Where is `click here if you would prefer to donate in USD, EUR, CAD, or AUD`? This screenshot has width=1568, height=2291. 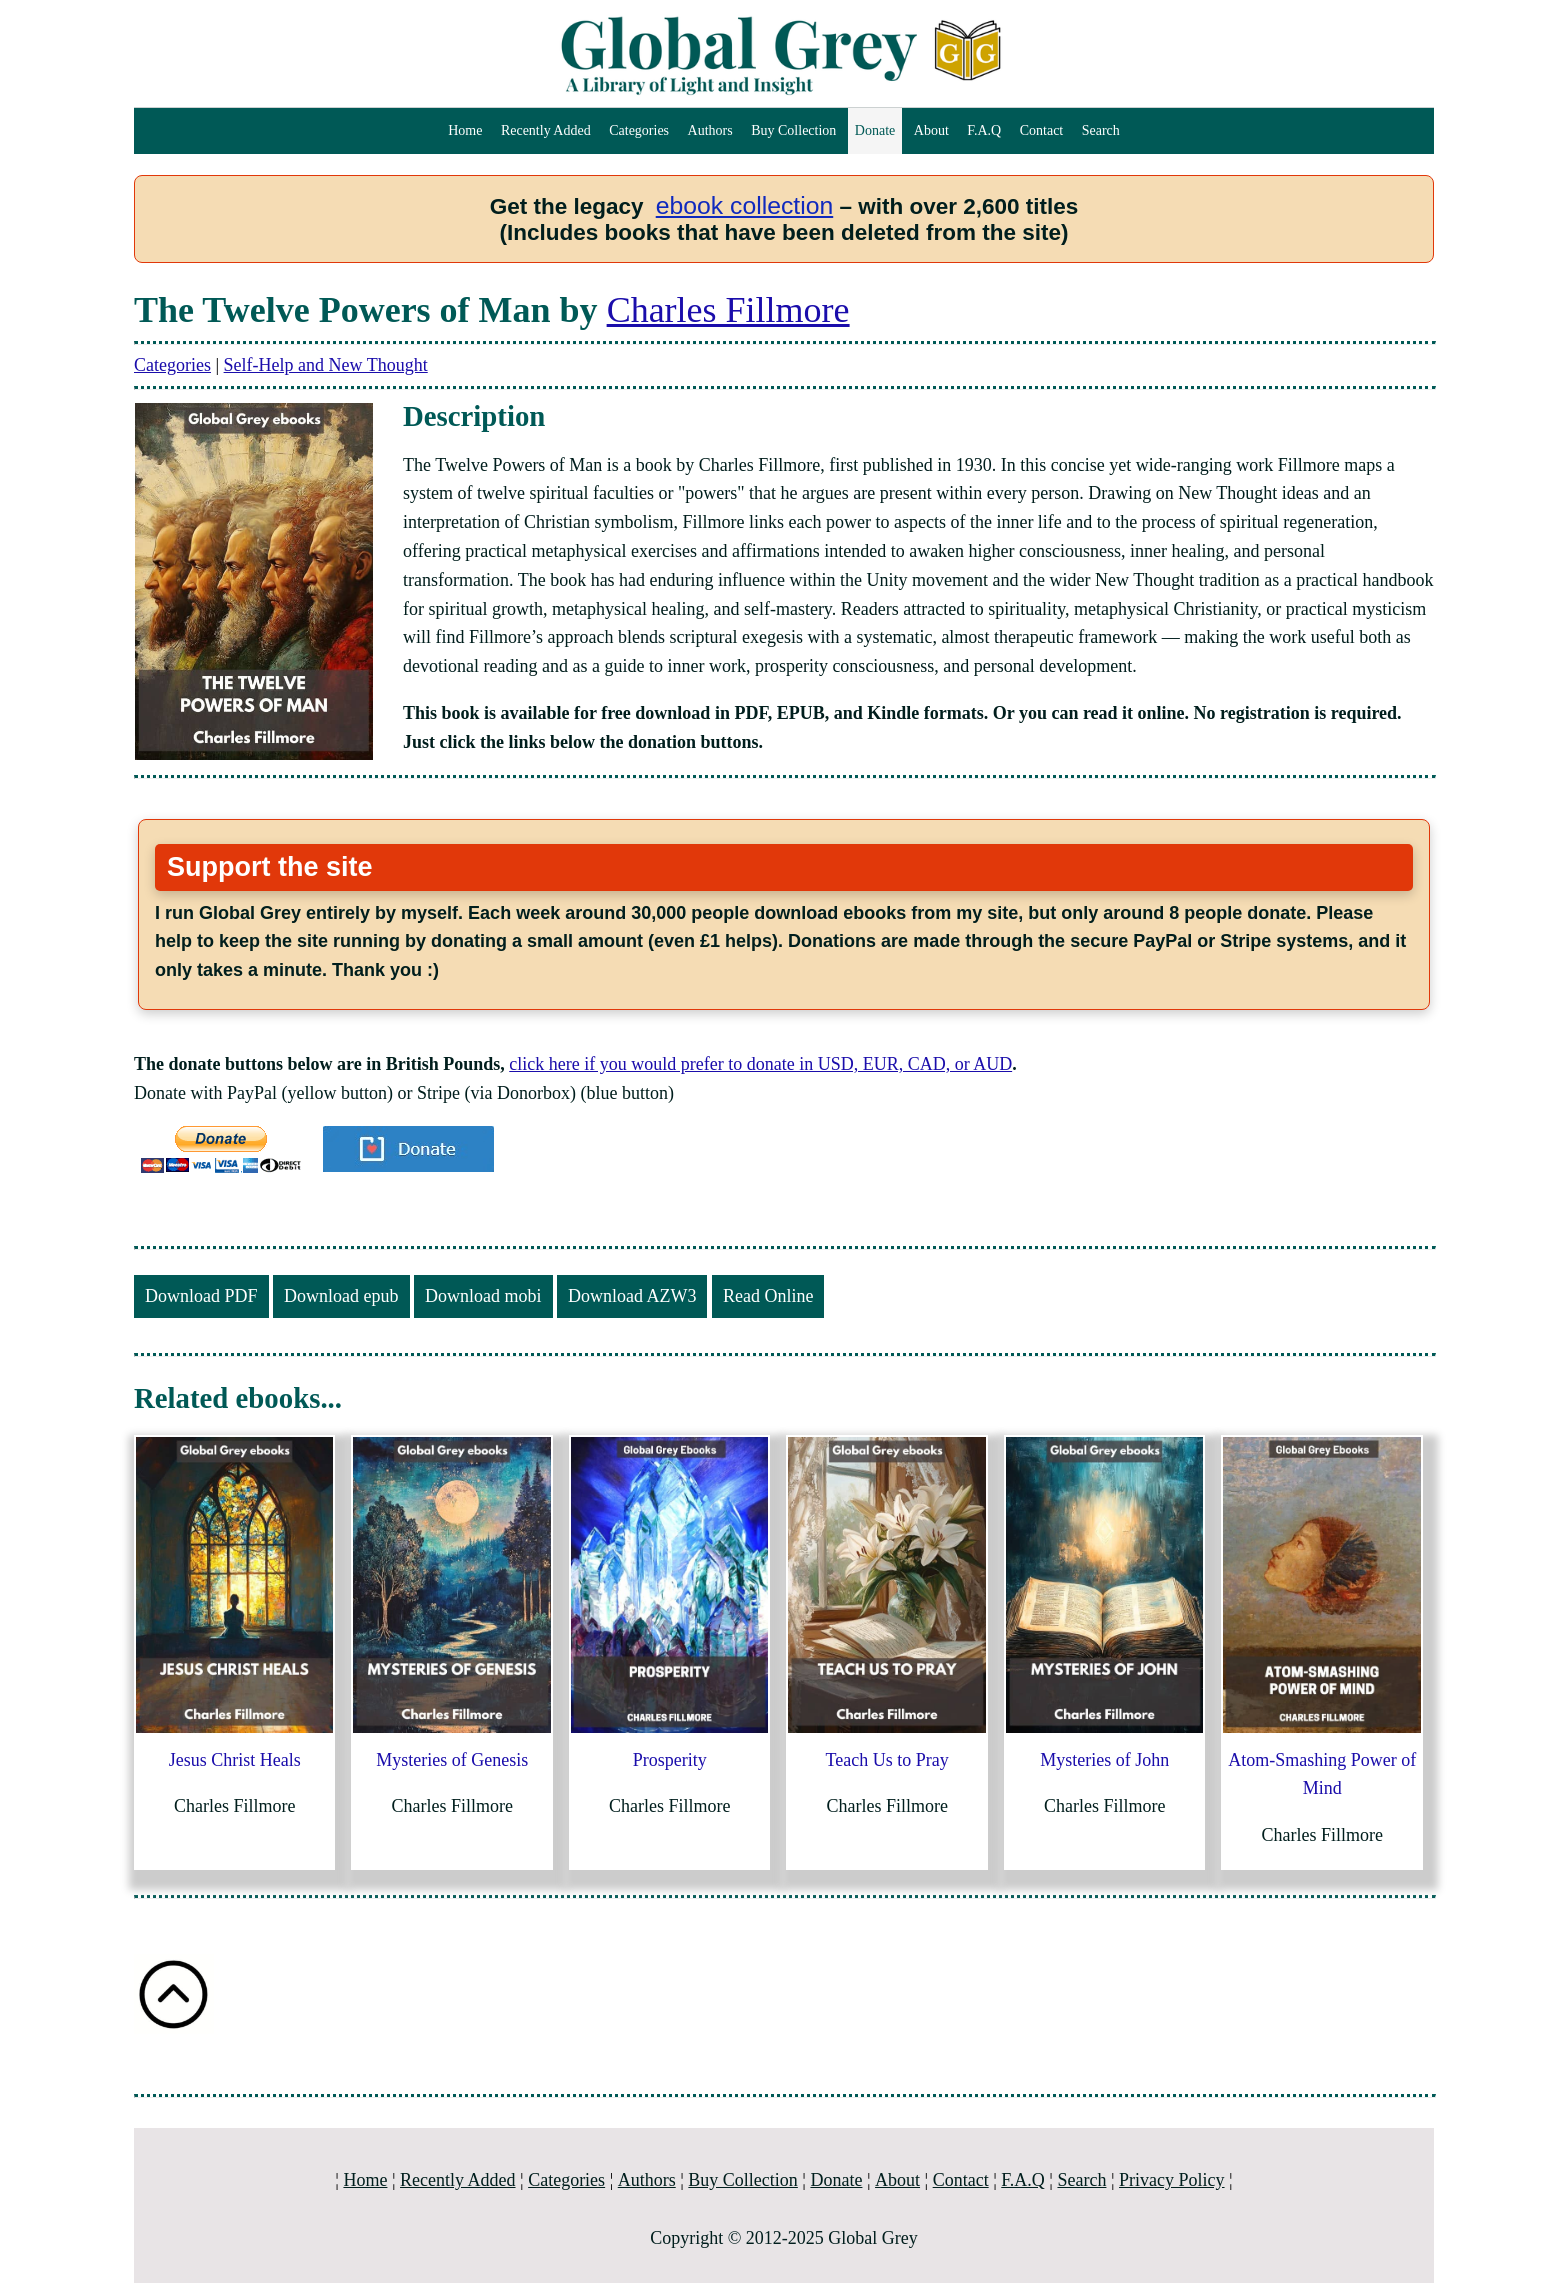 click here if you would prefer to donate in USD, EUR, CAD, or AUD is located at coordinates (760, 1064).